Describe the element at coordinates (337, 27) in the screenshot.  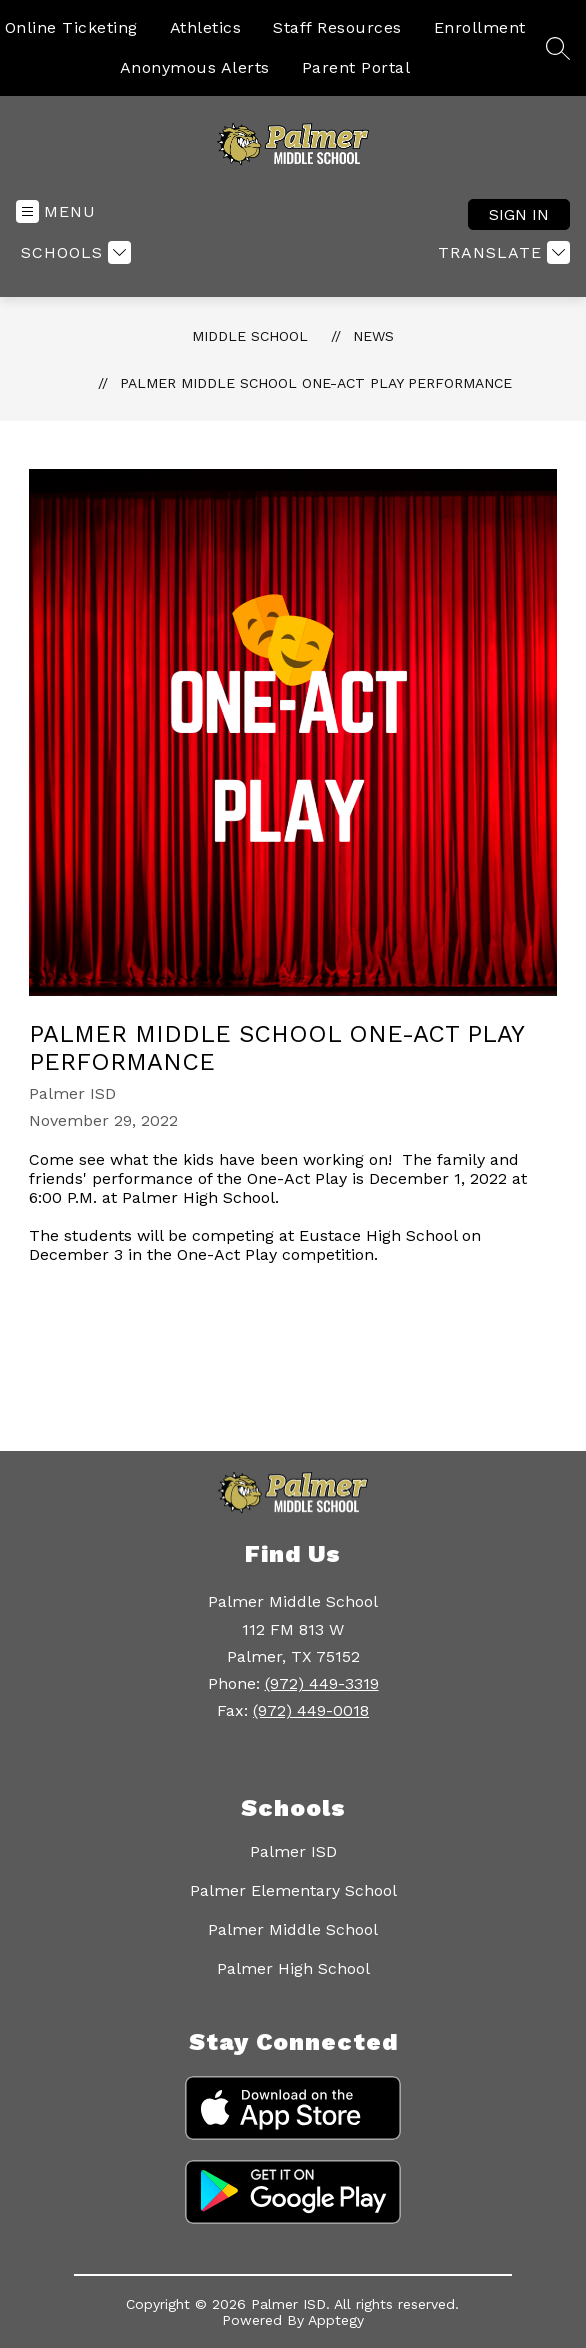
I see `Staff Resources` at that location.